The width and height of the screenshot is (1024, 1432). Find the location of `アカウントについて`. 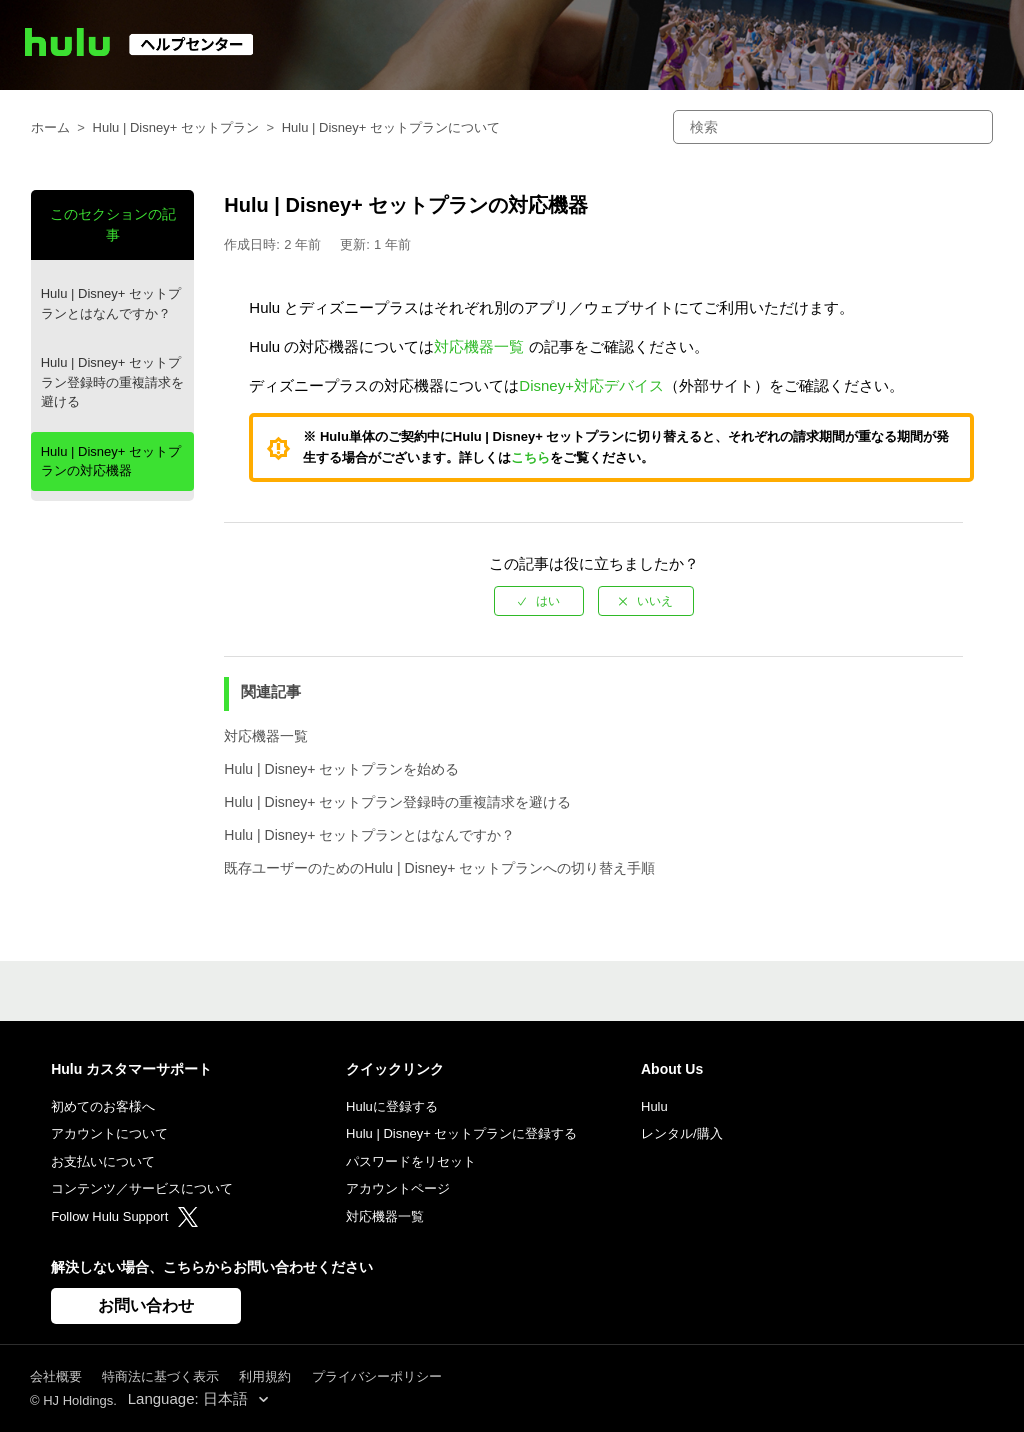

アカウントについて is located at coordinates (109, 1133).